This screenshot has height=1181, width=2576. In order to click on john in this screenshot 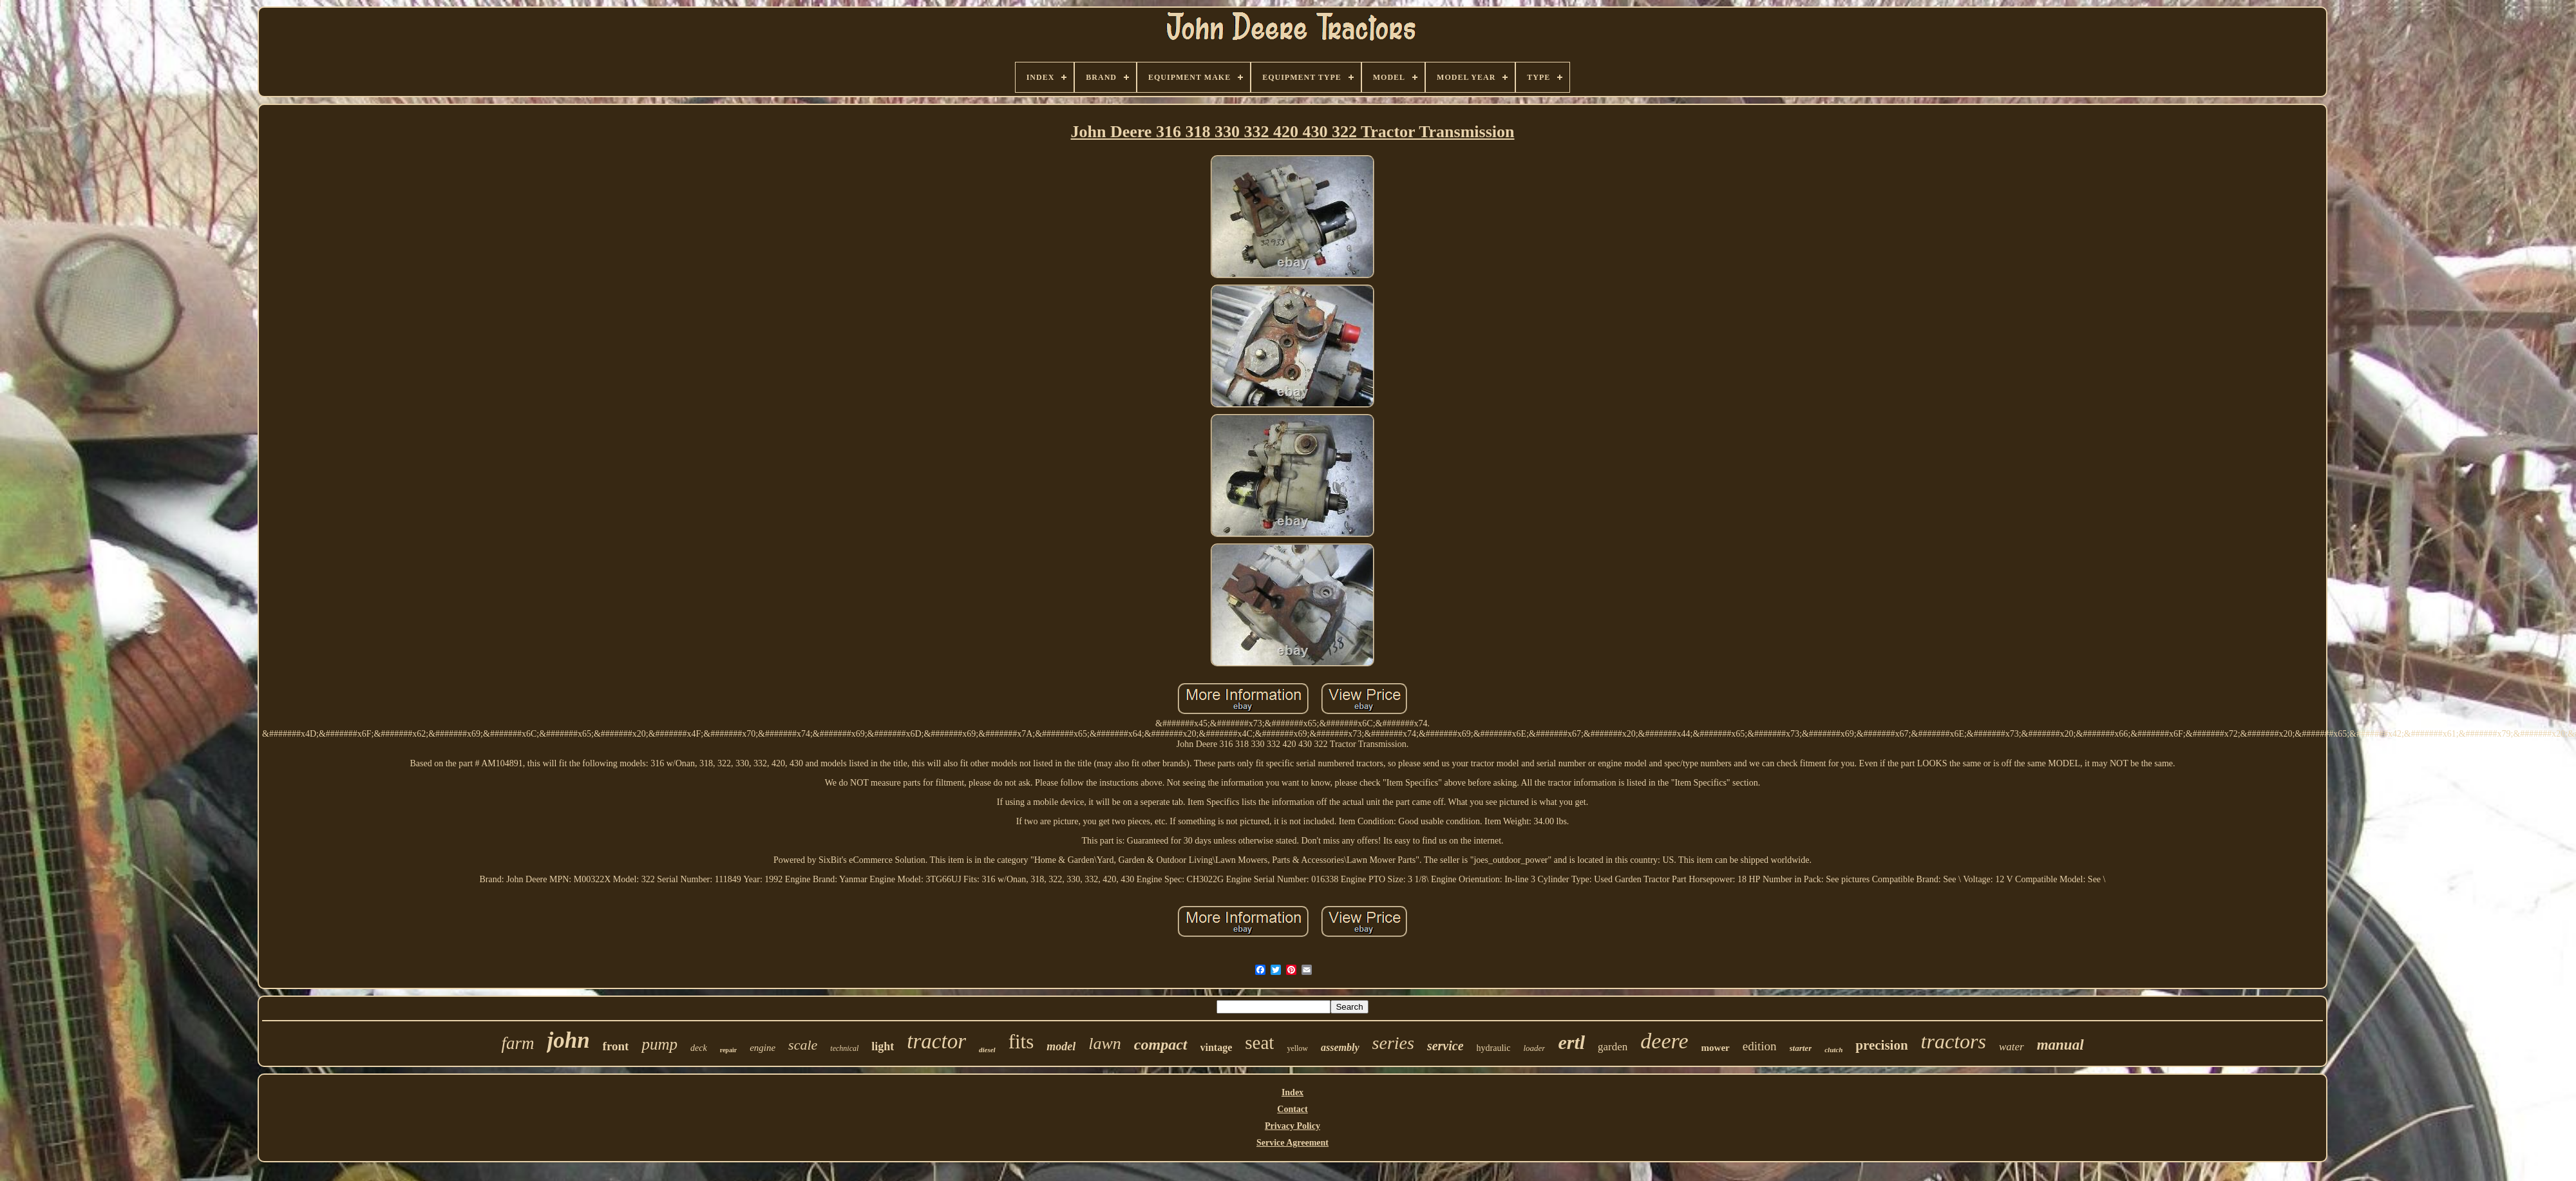, I will do `click(568, 1040)`.